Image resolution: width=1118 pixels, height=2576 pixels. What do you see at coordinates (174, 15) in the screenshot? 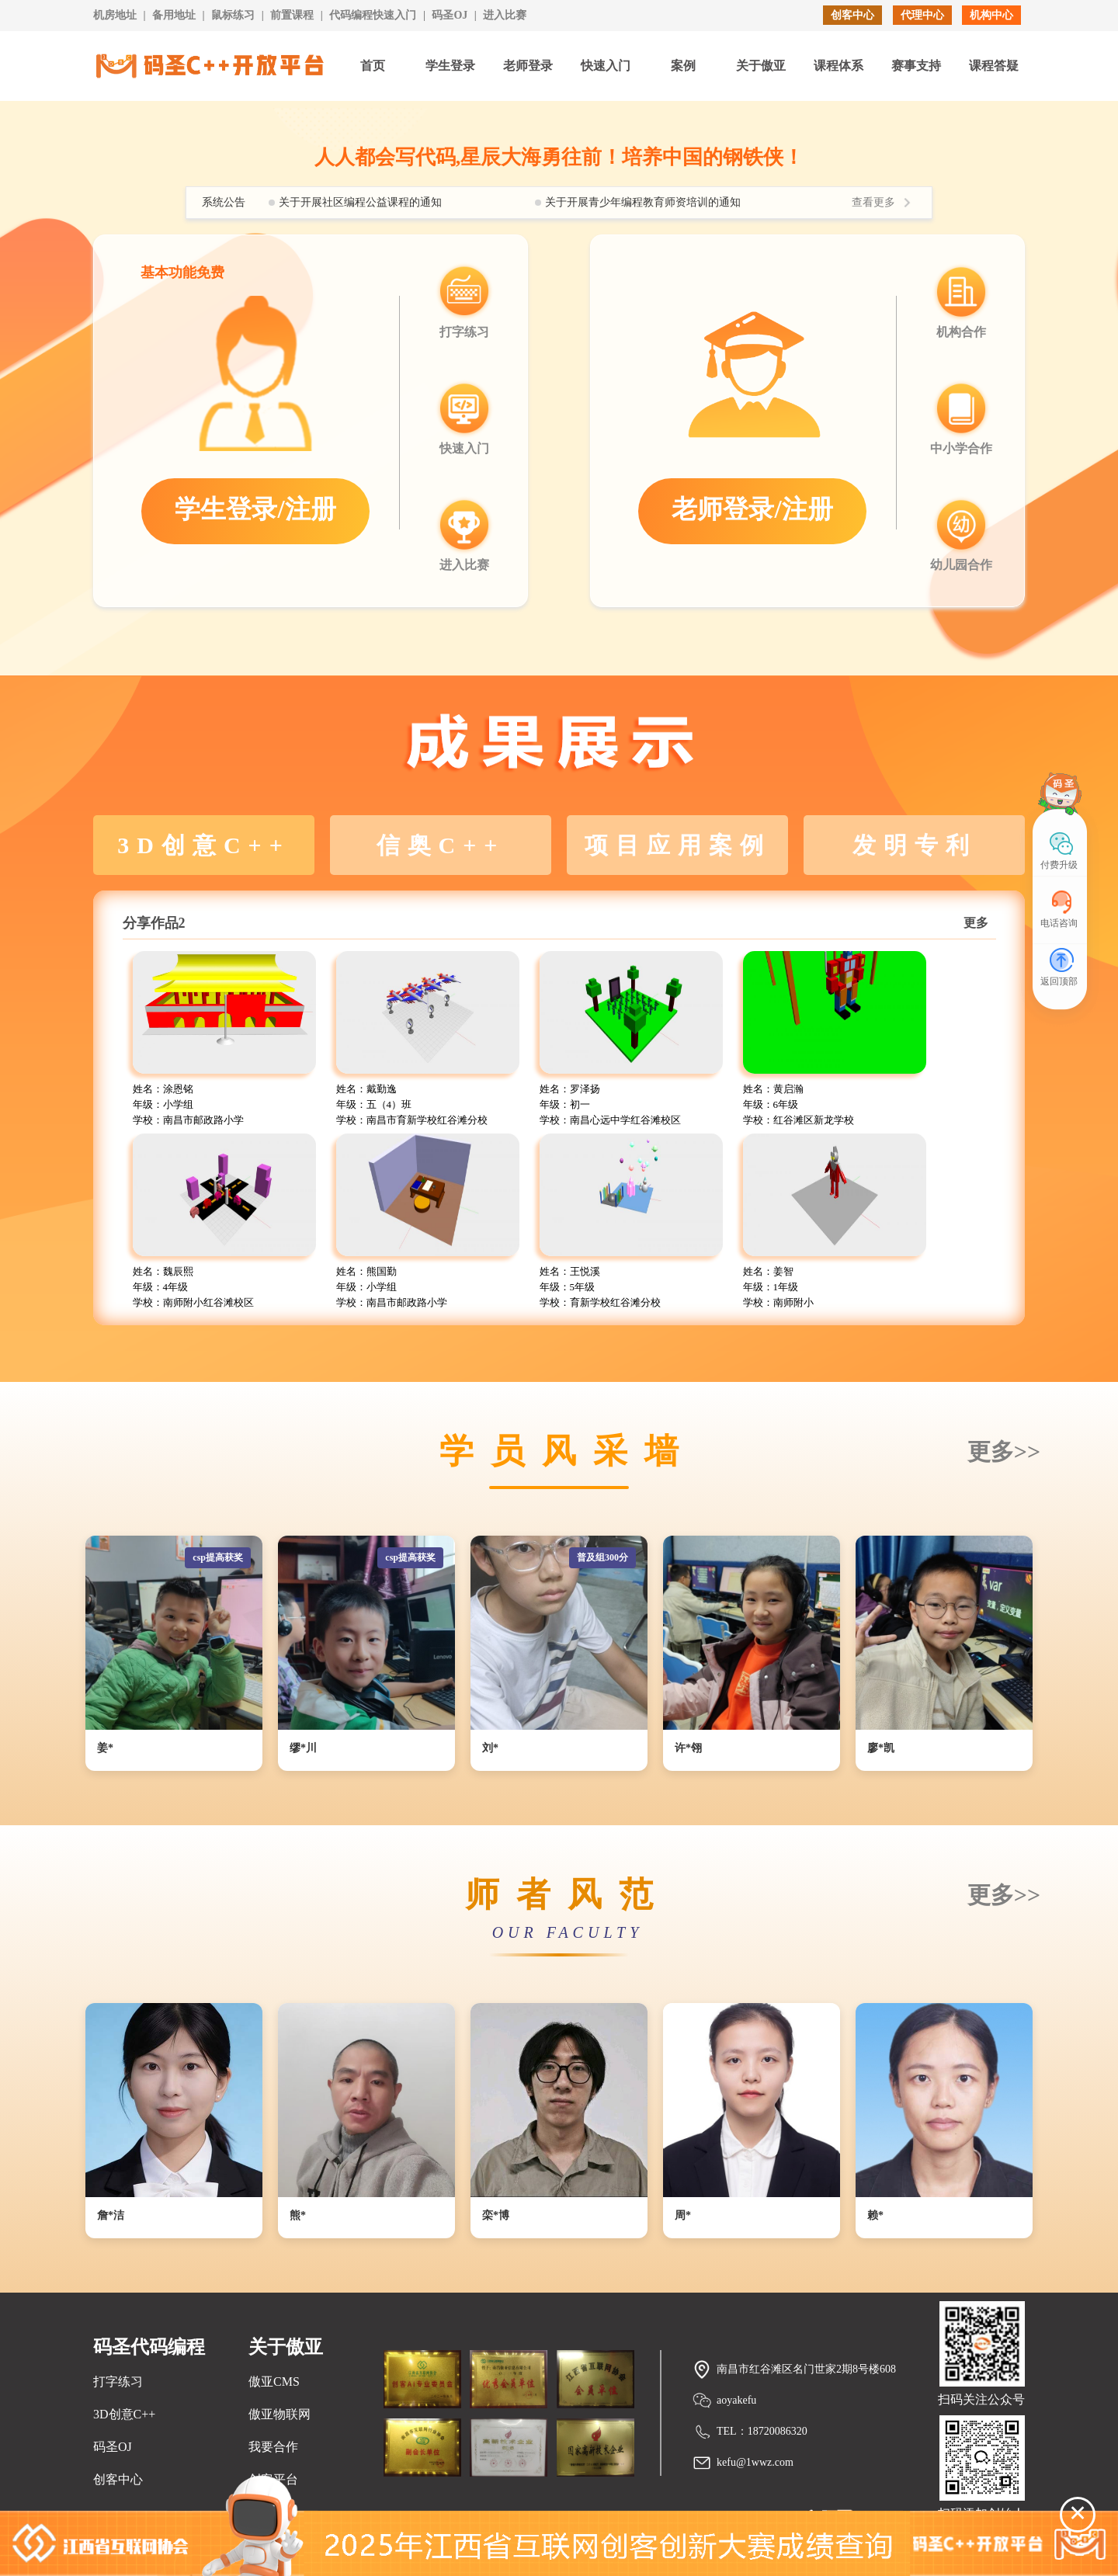
I see `备用地址` at bounding box center [174, 15].